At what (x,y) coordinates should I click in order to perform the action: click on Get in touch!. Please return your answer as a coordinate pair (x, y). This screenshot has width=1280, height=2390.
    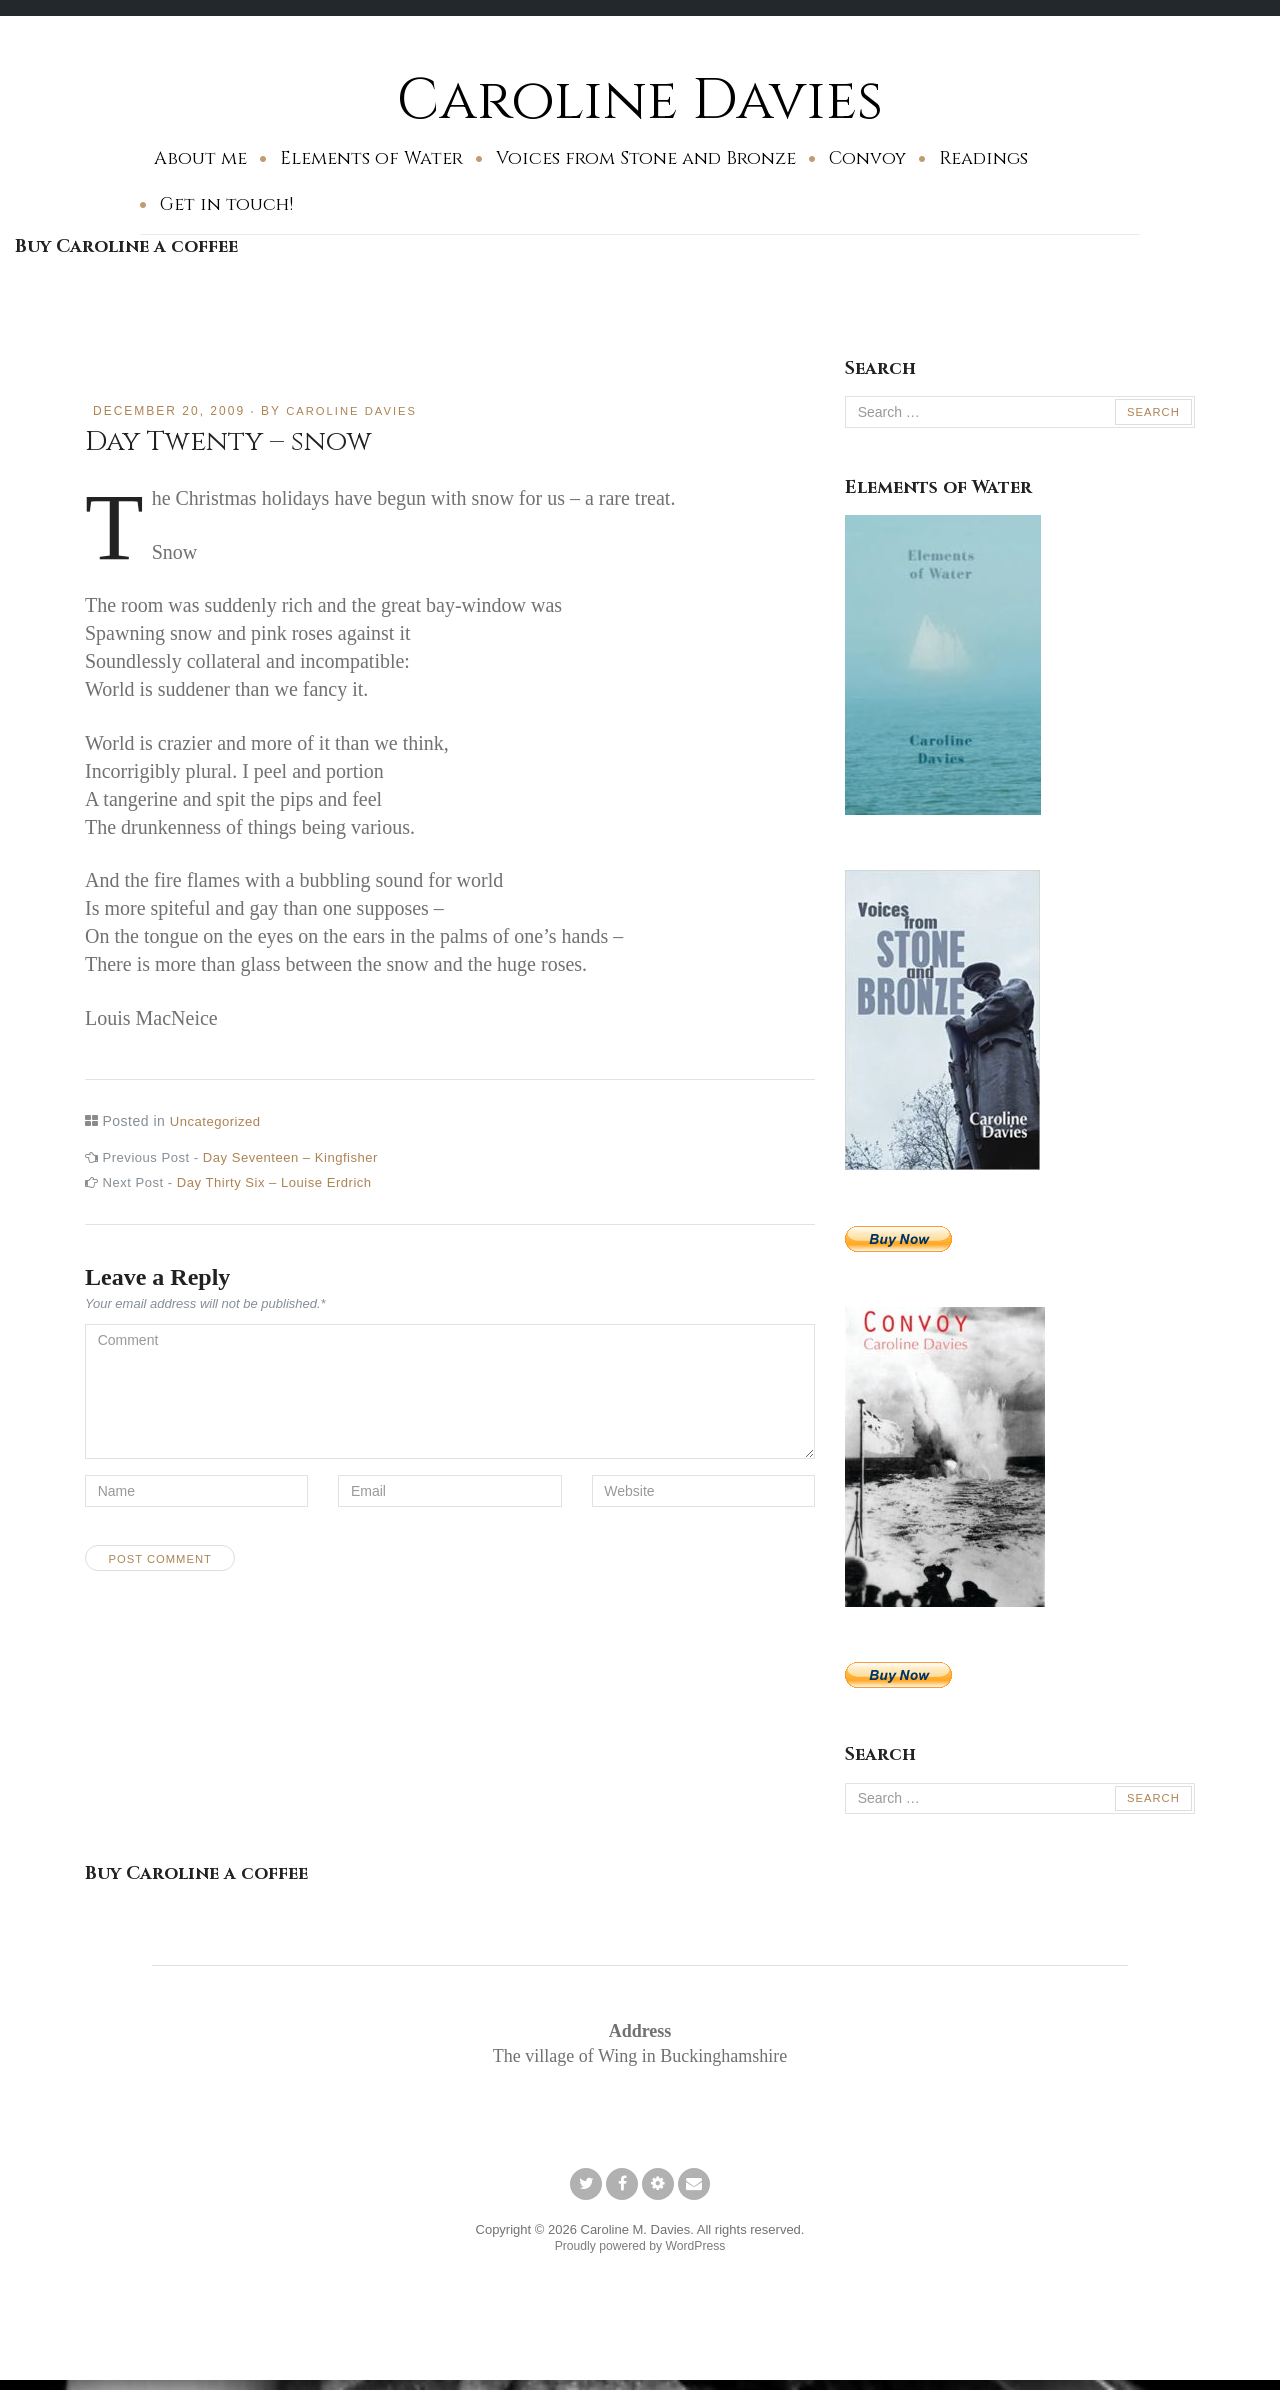
    Looking at the image, I should click on (226, 204).